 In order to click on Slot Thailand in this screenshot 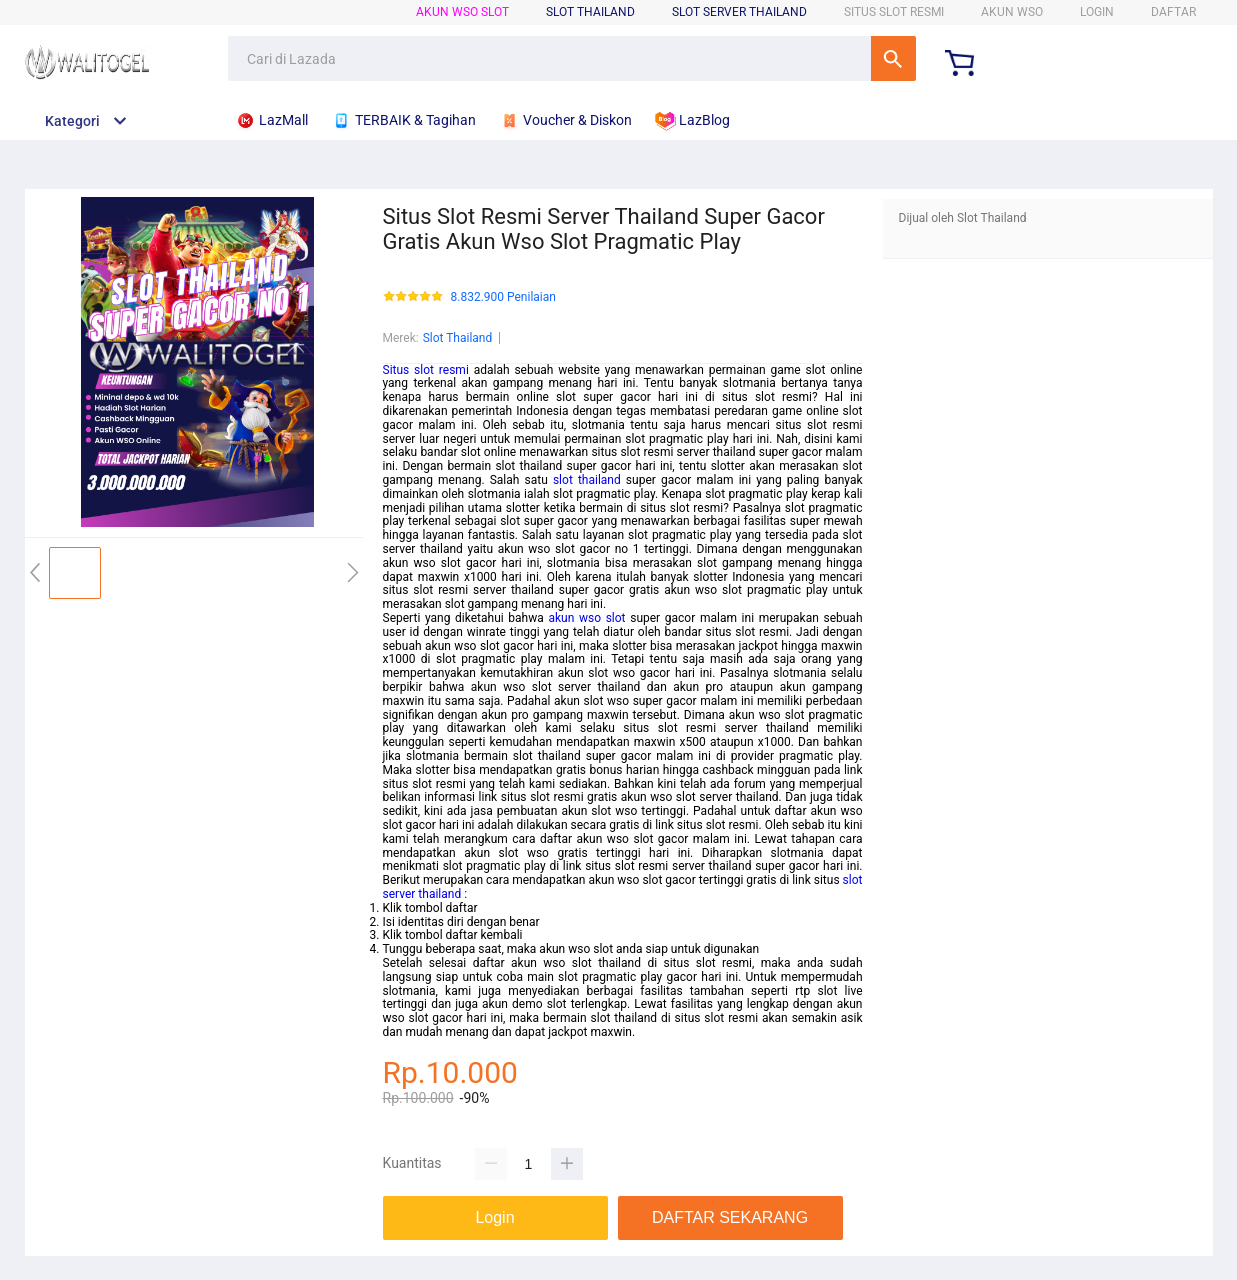, I will do `click(458, 338)`.